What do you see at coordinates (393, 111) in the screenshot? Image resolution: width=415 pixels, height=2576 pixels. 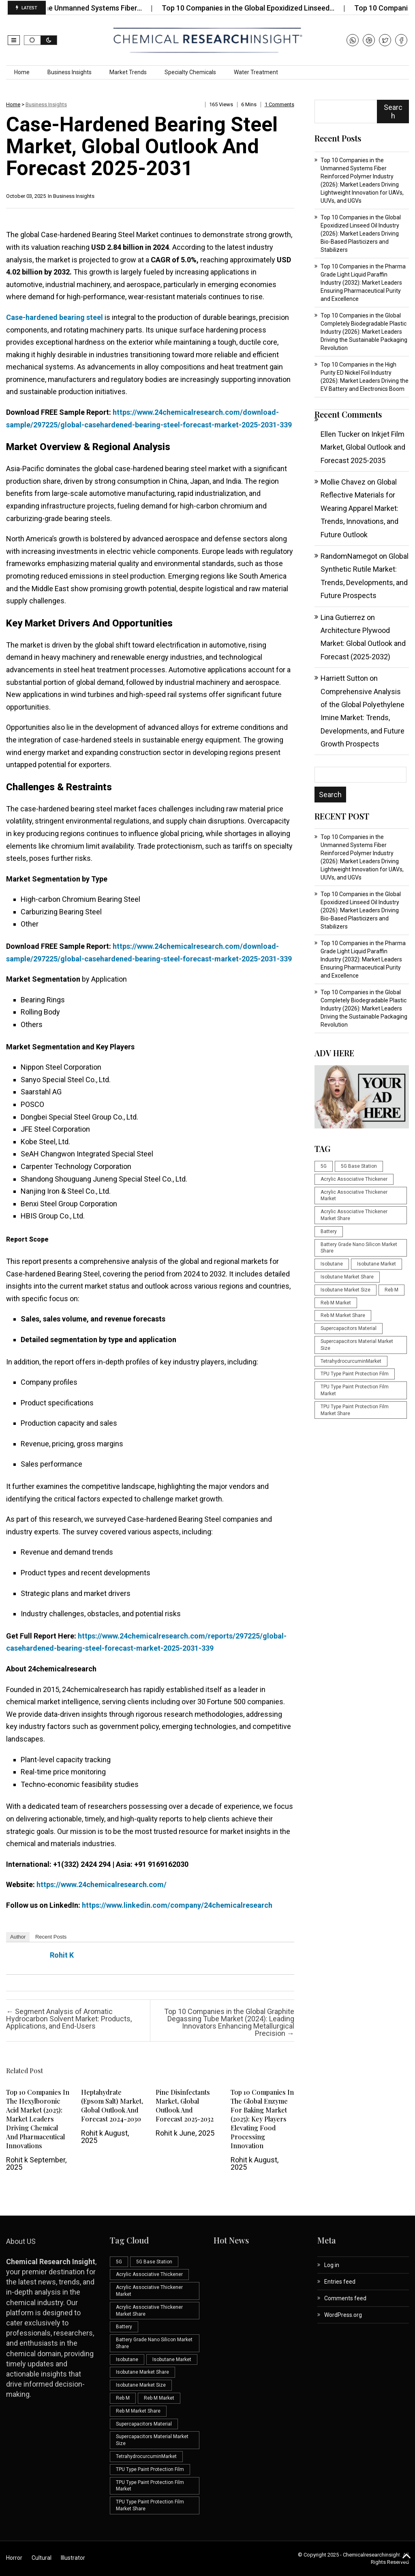 I see `Search` at bounding box center [393, 111].